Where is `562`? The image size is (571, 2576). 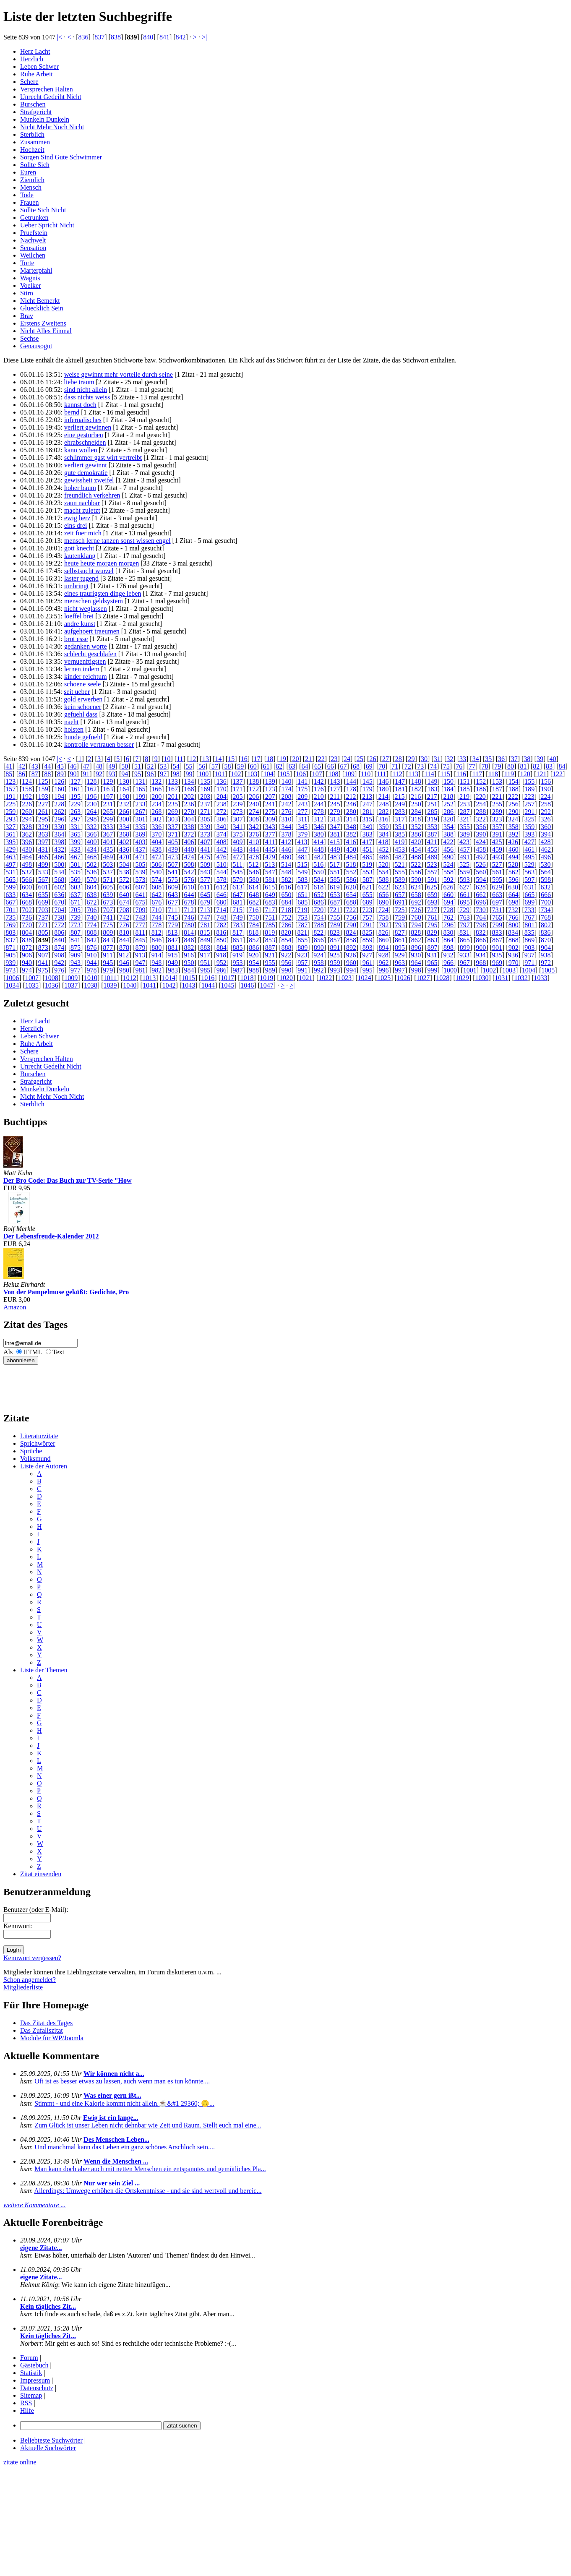 562 is located at coordinates (513, 872).